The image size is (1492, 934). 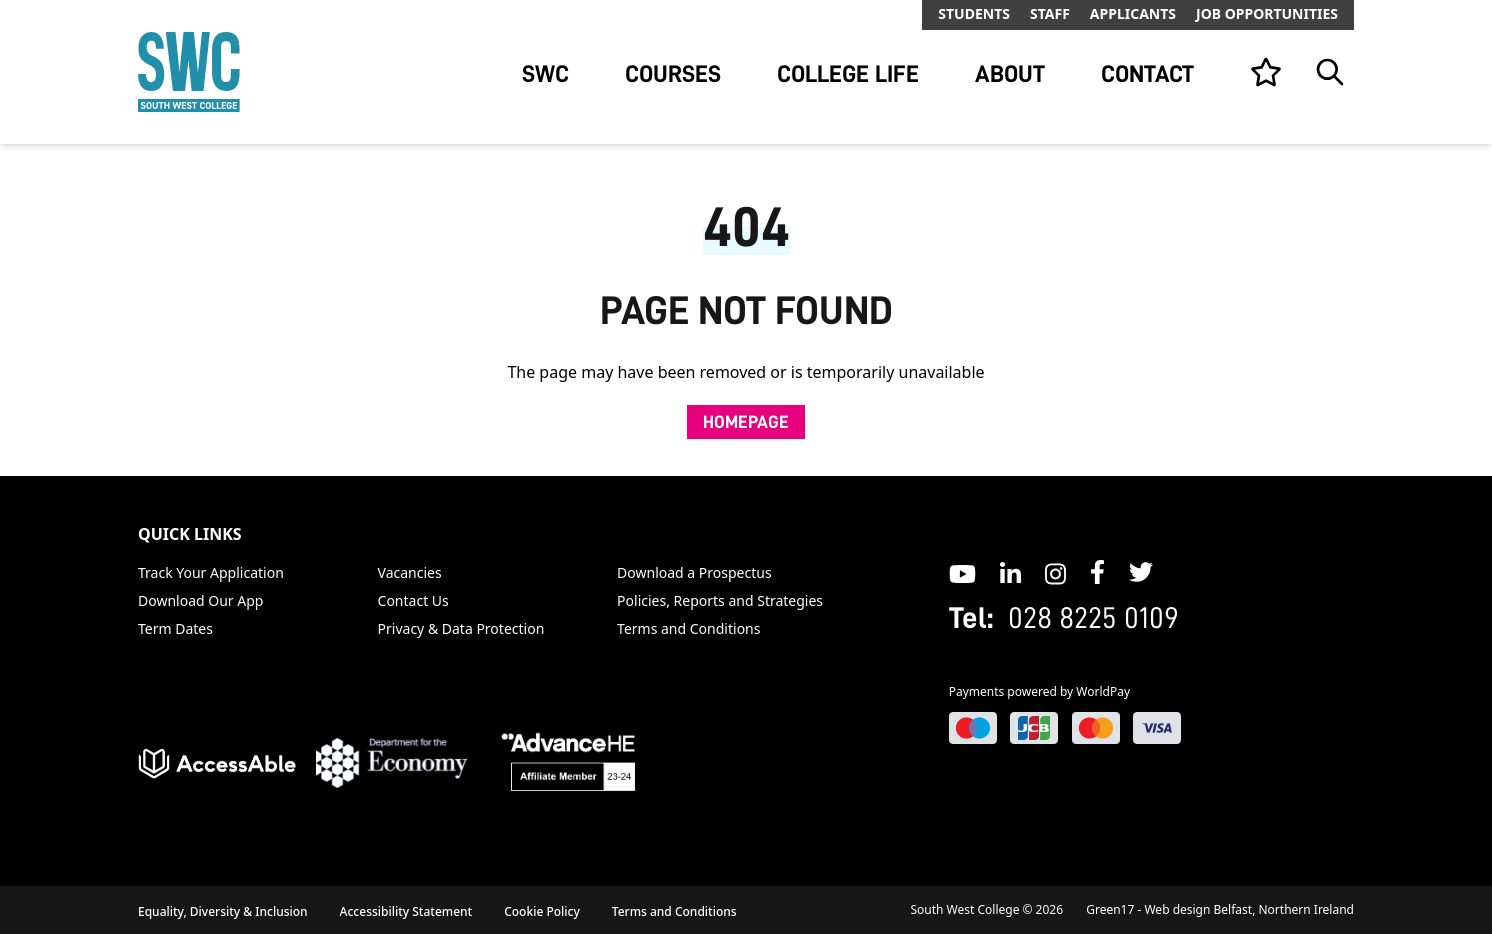 What do you see at coordinates (694, 572) in the screenshot?
I see `Download a Prospectus` at bounding box center [694, 572].